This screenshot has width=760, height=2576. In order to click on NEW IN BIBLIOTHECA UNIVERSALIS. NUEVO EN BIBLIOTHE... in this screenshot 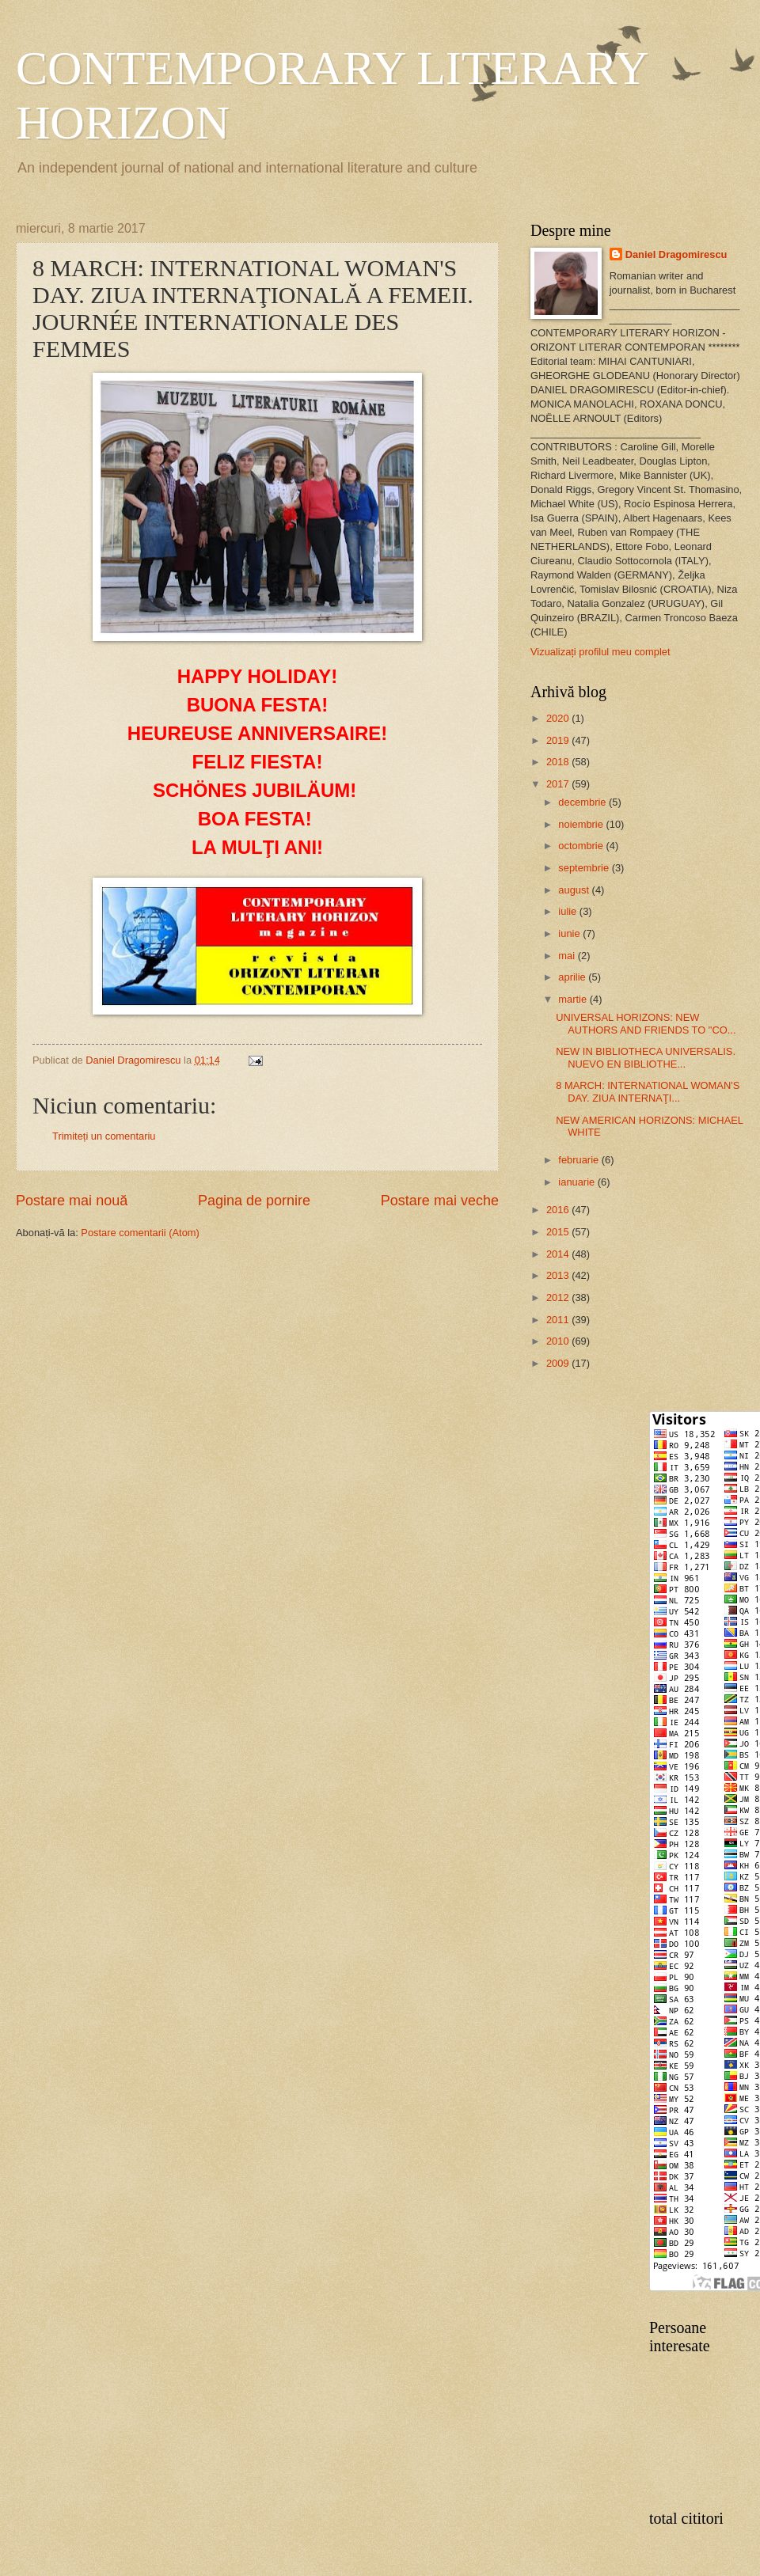, I will do `click(645, 1057)`.